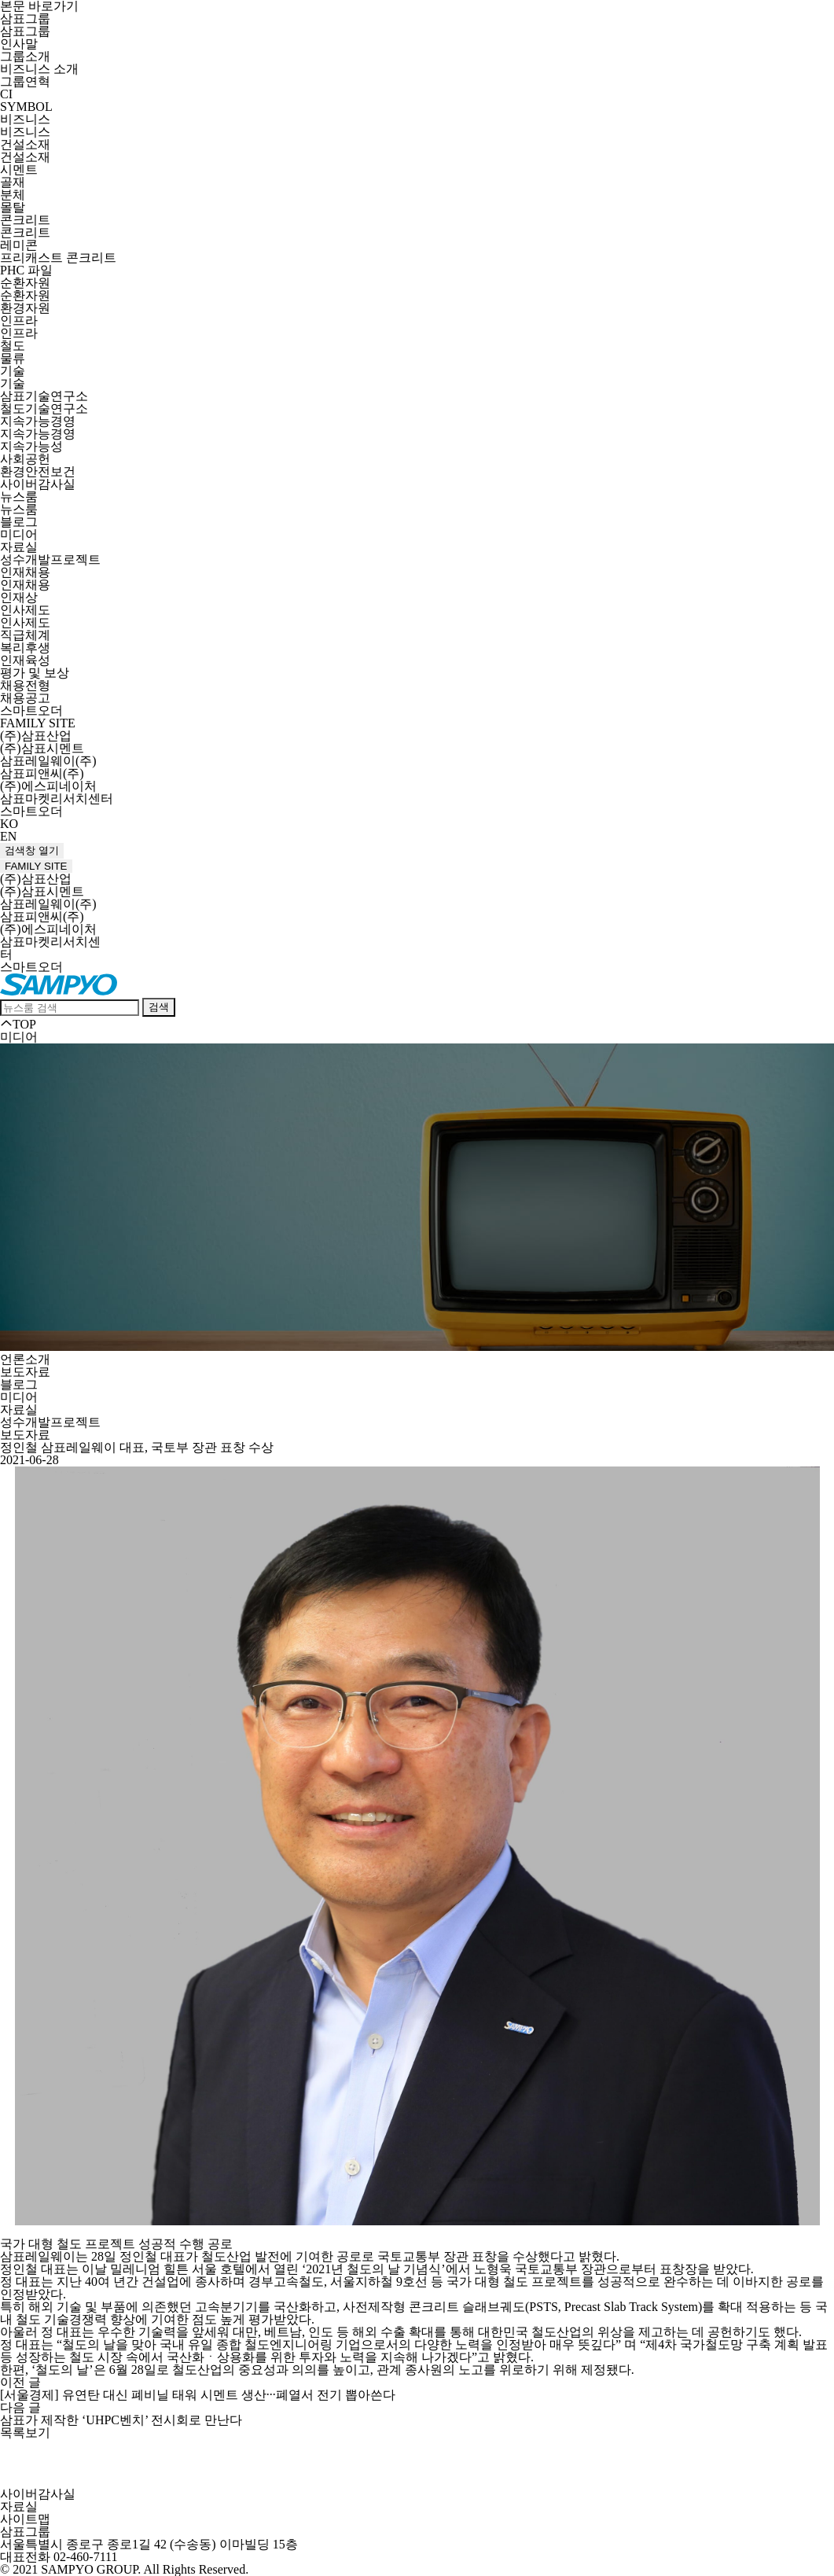 Image resolution: width=834 pixels, height=2576 pixels. What do you see at coordinates (12, 345) in the screenshot?
I see `철도` at bounding box center [12, 345].